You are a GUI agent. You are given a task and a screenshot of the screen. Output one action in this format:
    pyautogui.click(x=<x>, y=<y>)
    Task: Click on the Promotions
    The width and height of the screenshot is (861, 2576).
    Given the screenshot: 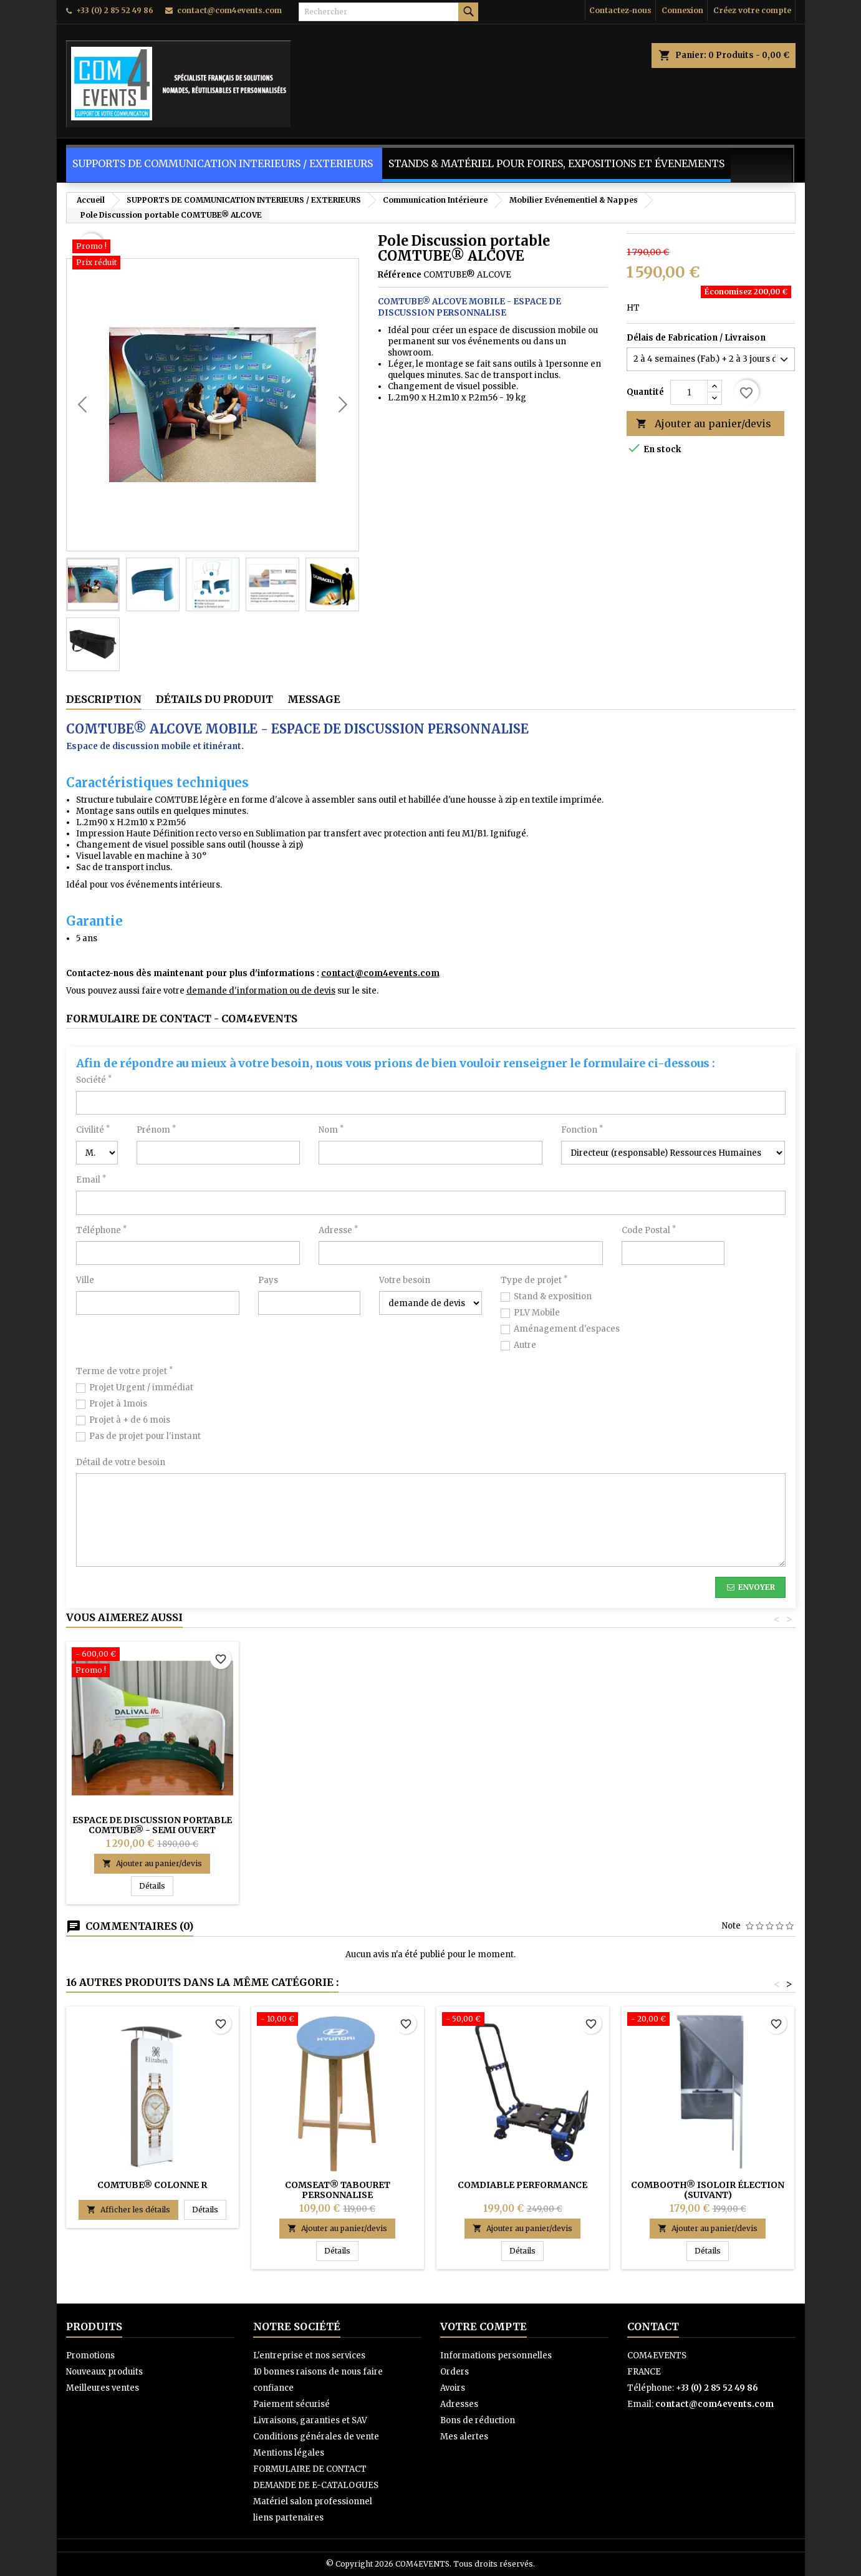 What is the action you would take?
    pyautogui.click(x=90, y=2355)
    